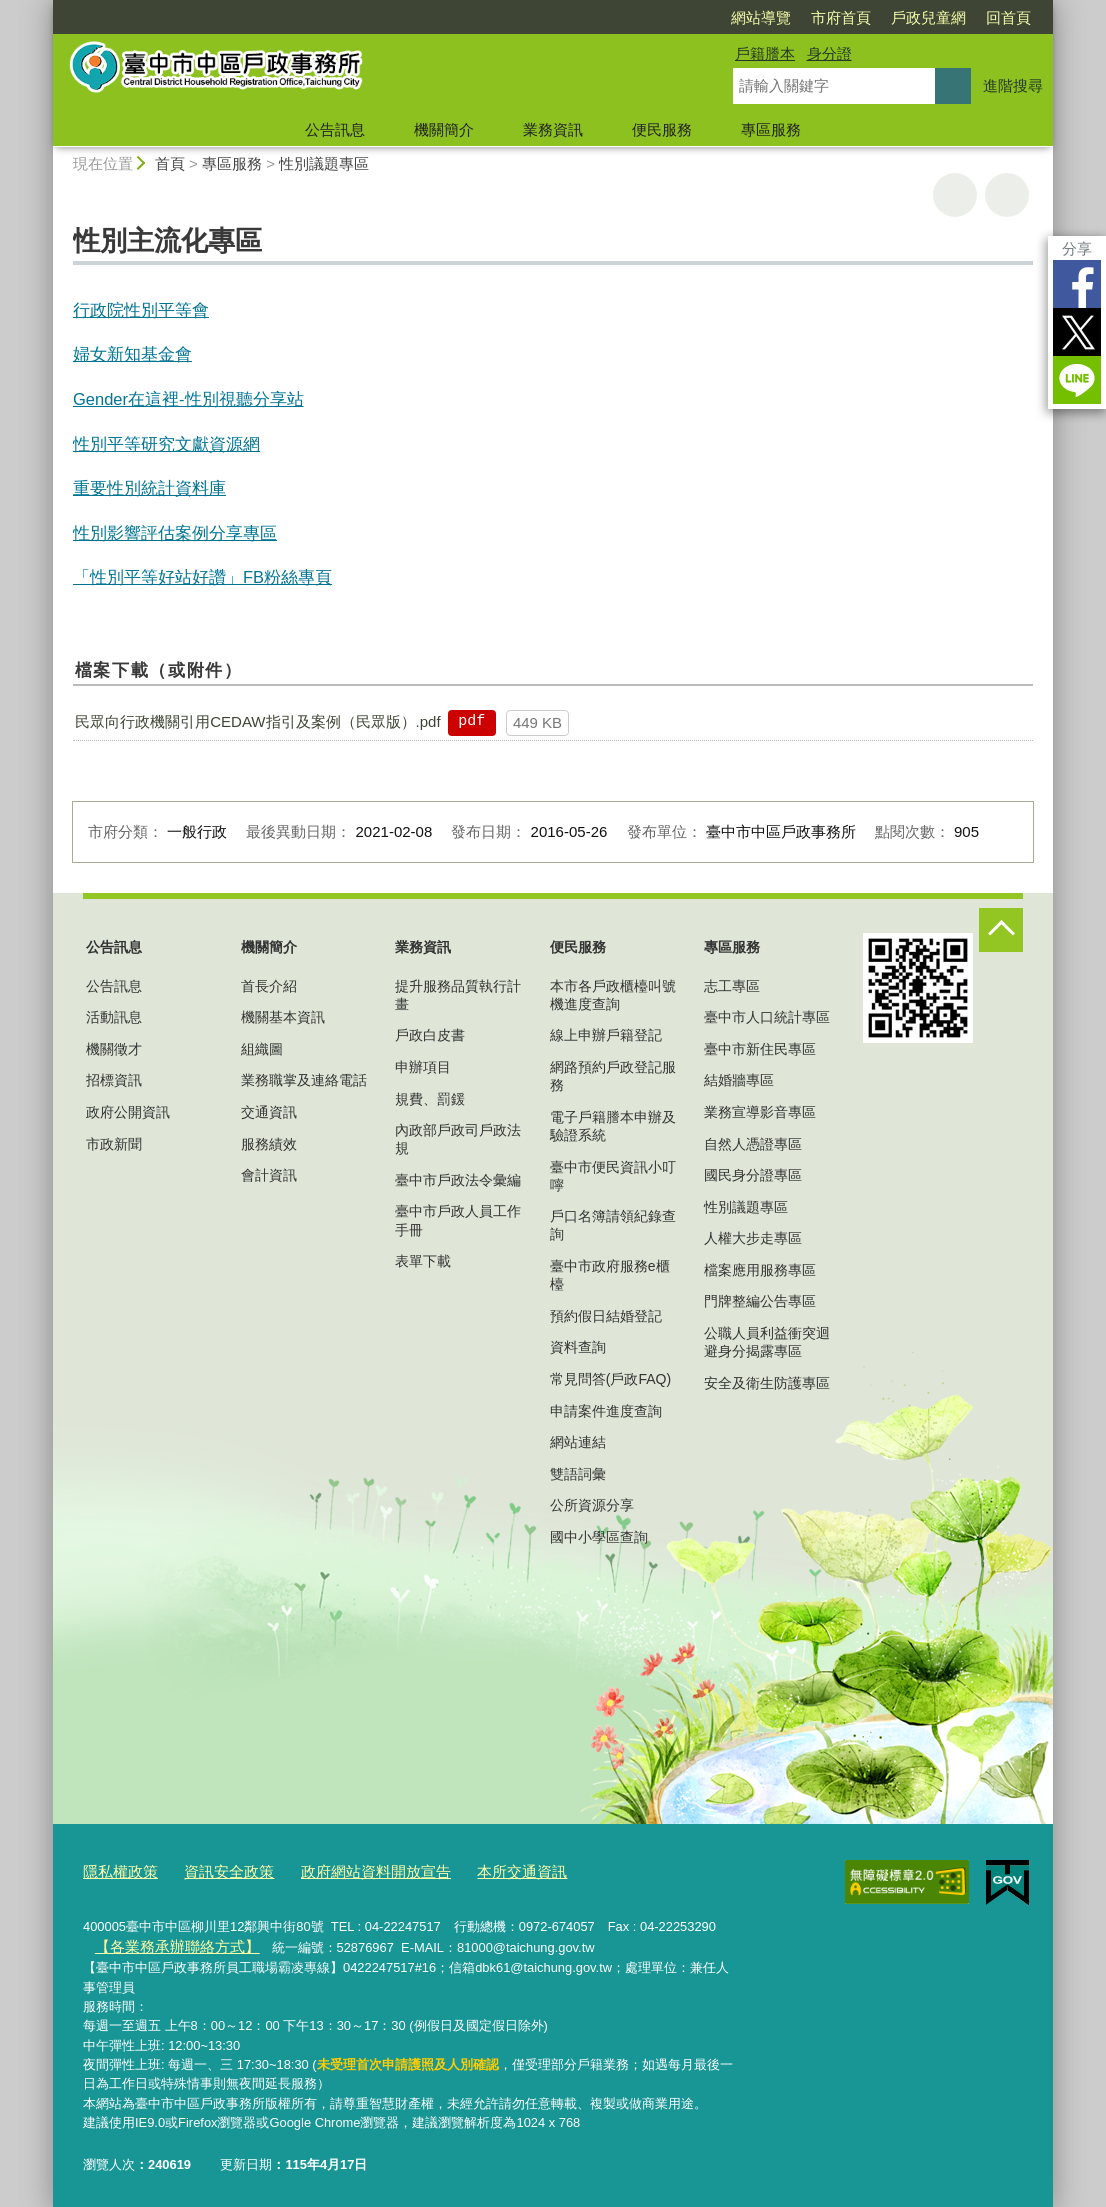 Image resolution: width=1106 pixels, height=2207 pixels. I want to click on 線上申辦戶籍登記, so click(606, 1035).